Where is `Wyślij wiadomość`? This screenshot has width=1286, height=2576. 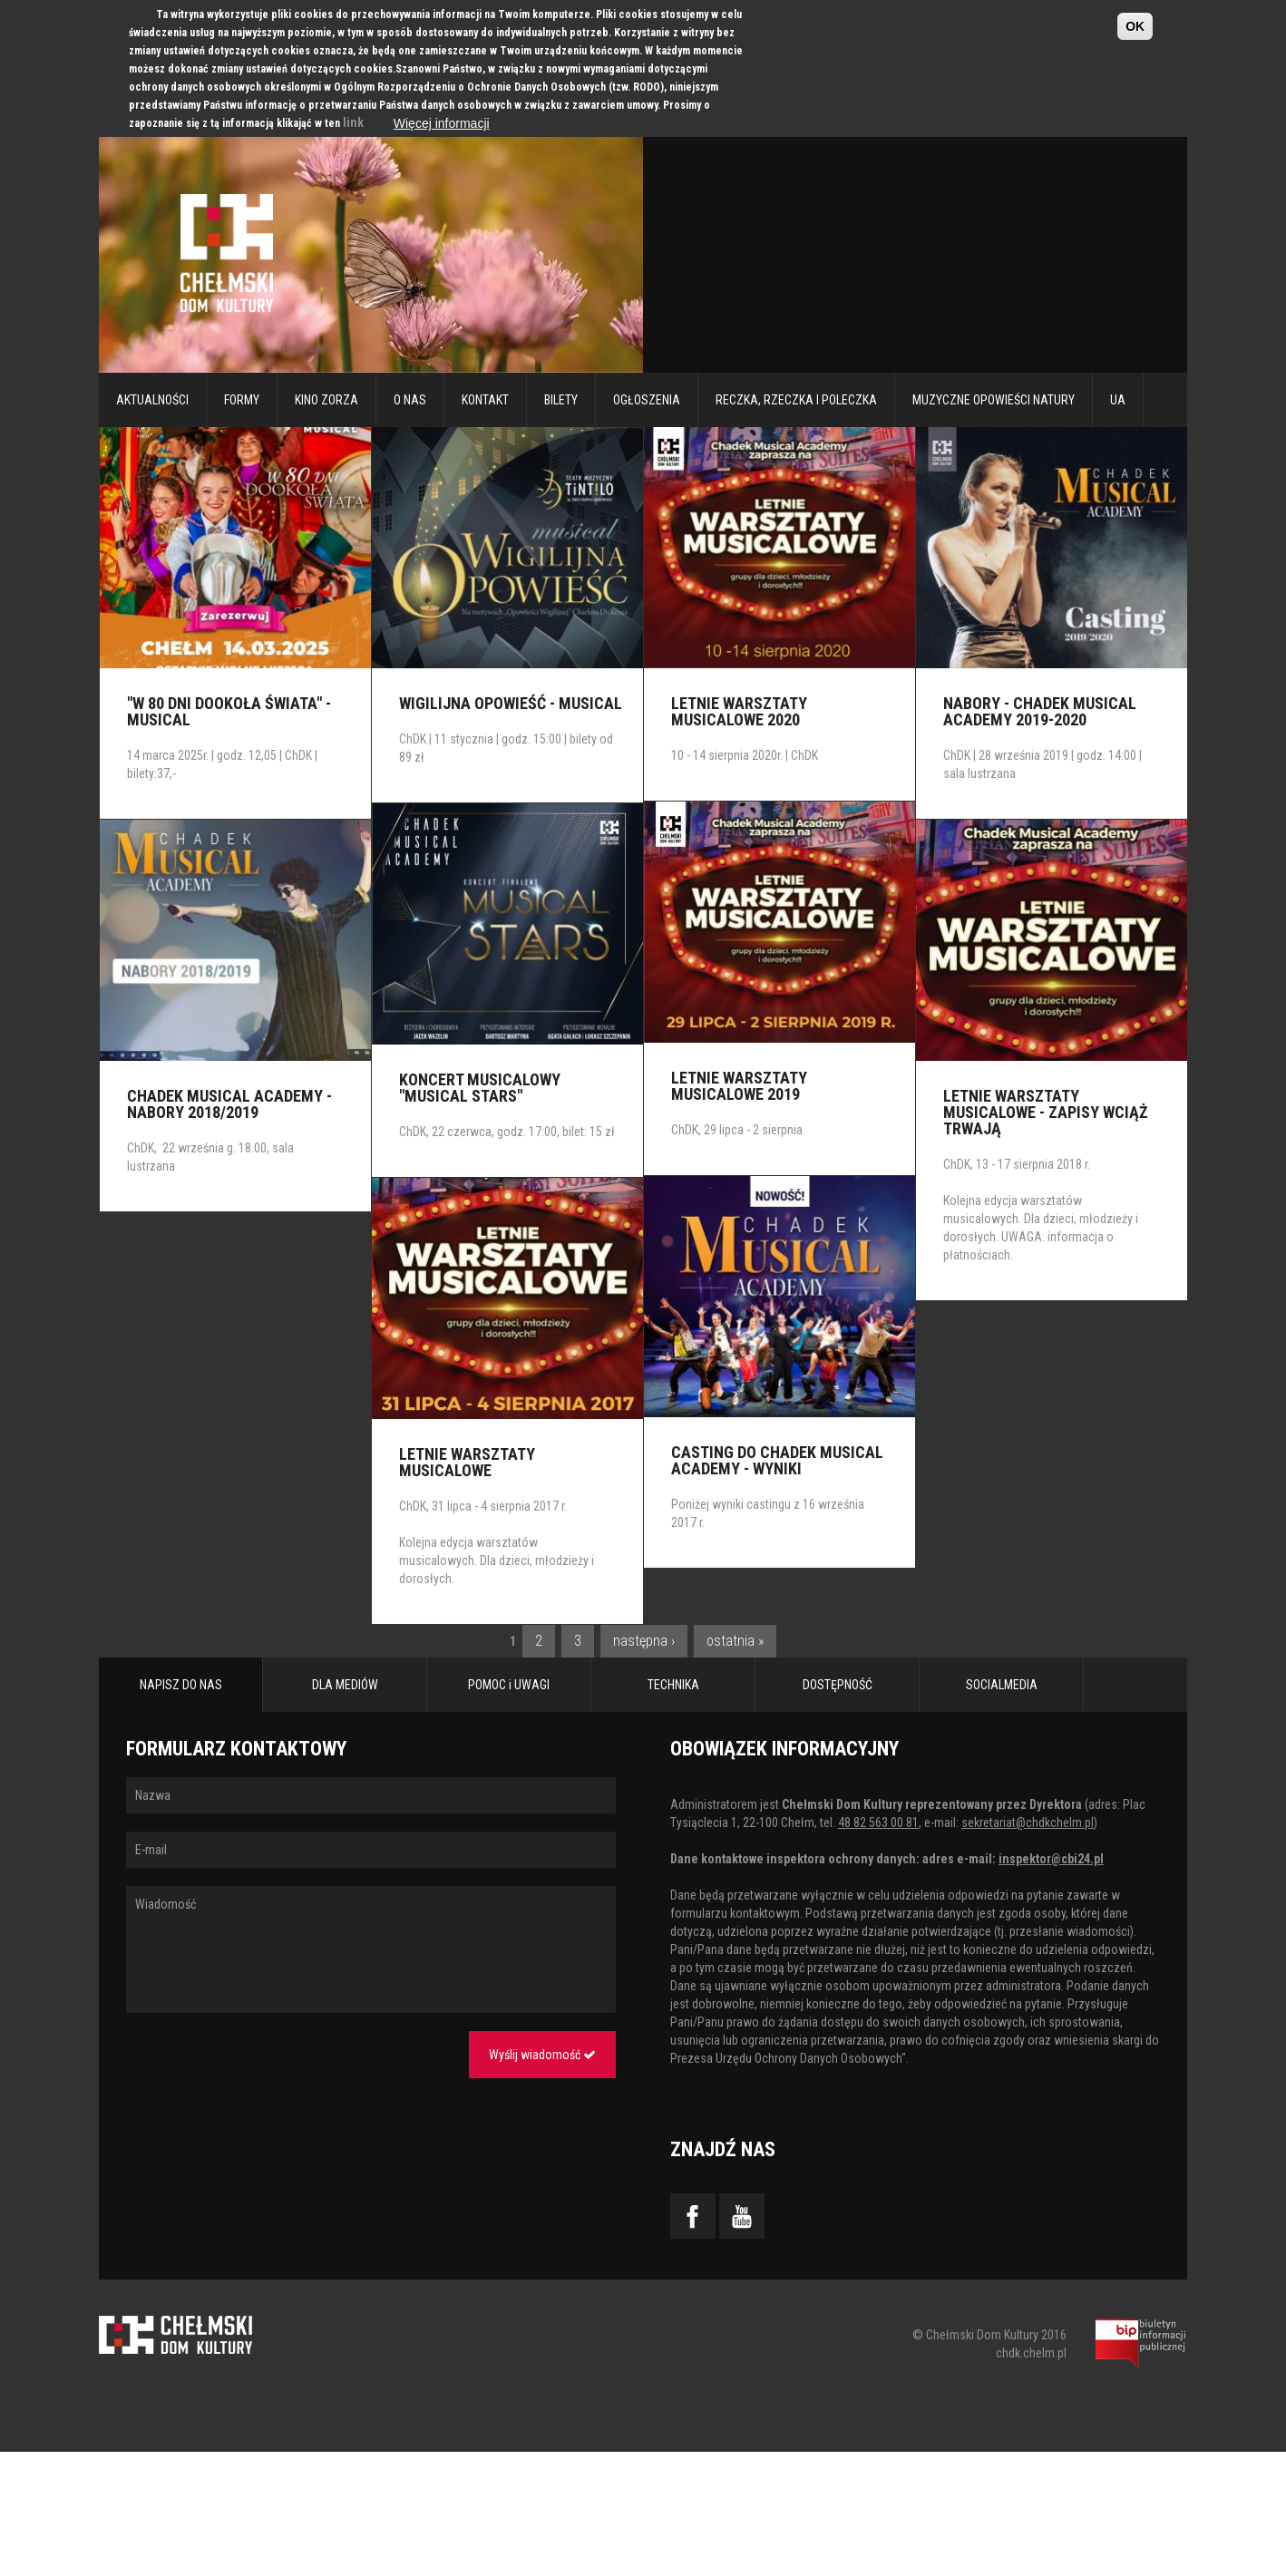 Wyślij wiadomość is located at coordinates (542, 2054).